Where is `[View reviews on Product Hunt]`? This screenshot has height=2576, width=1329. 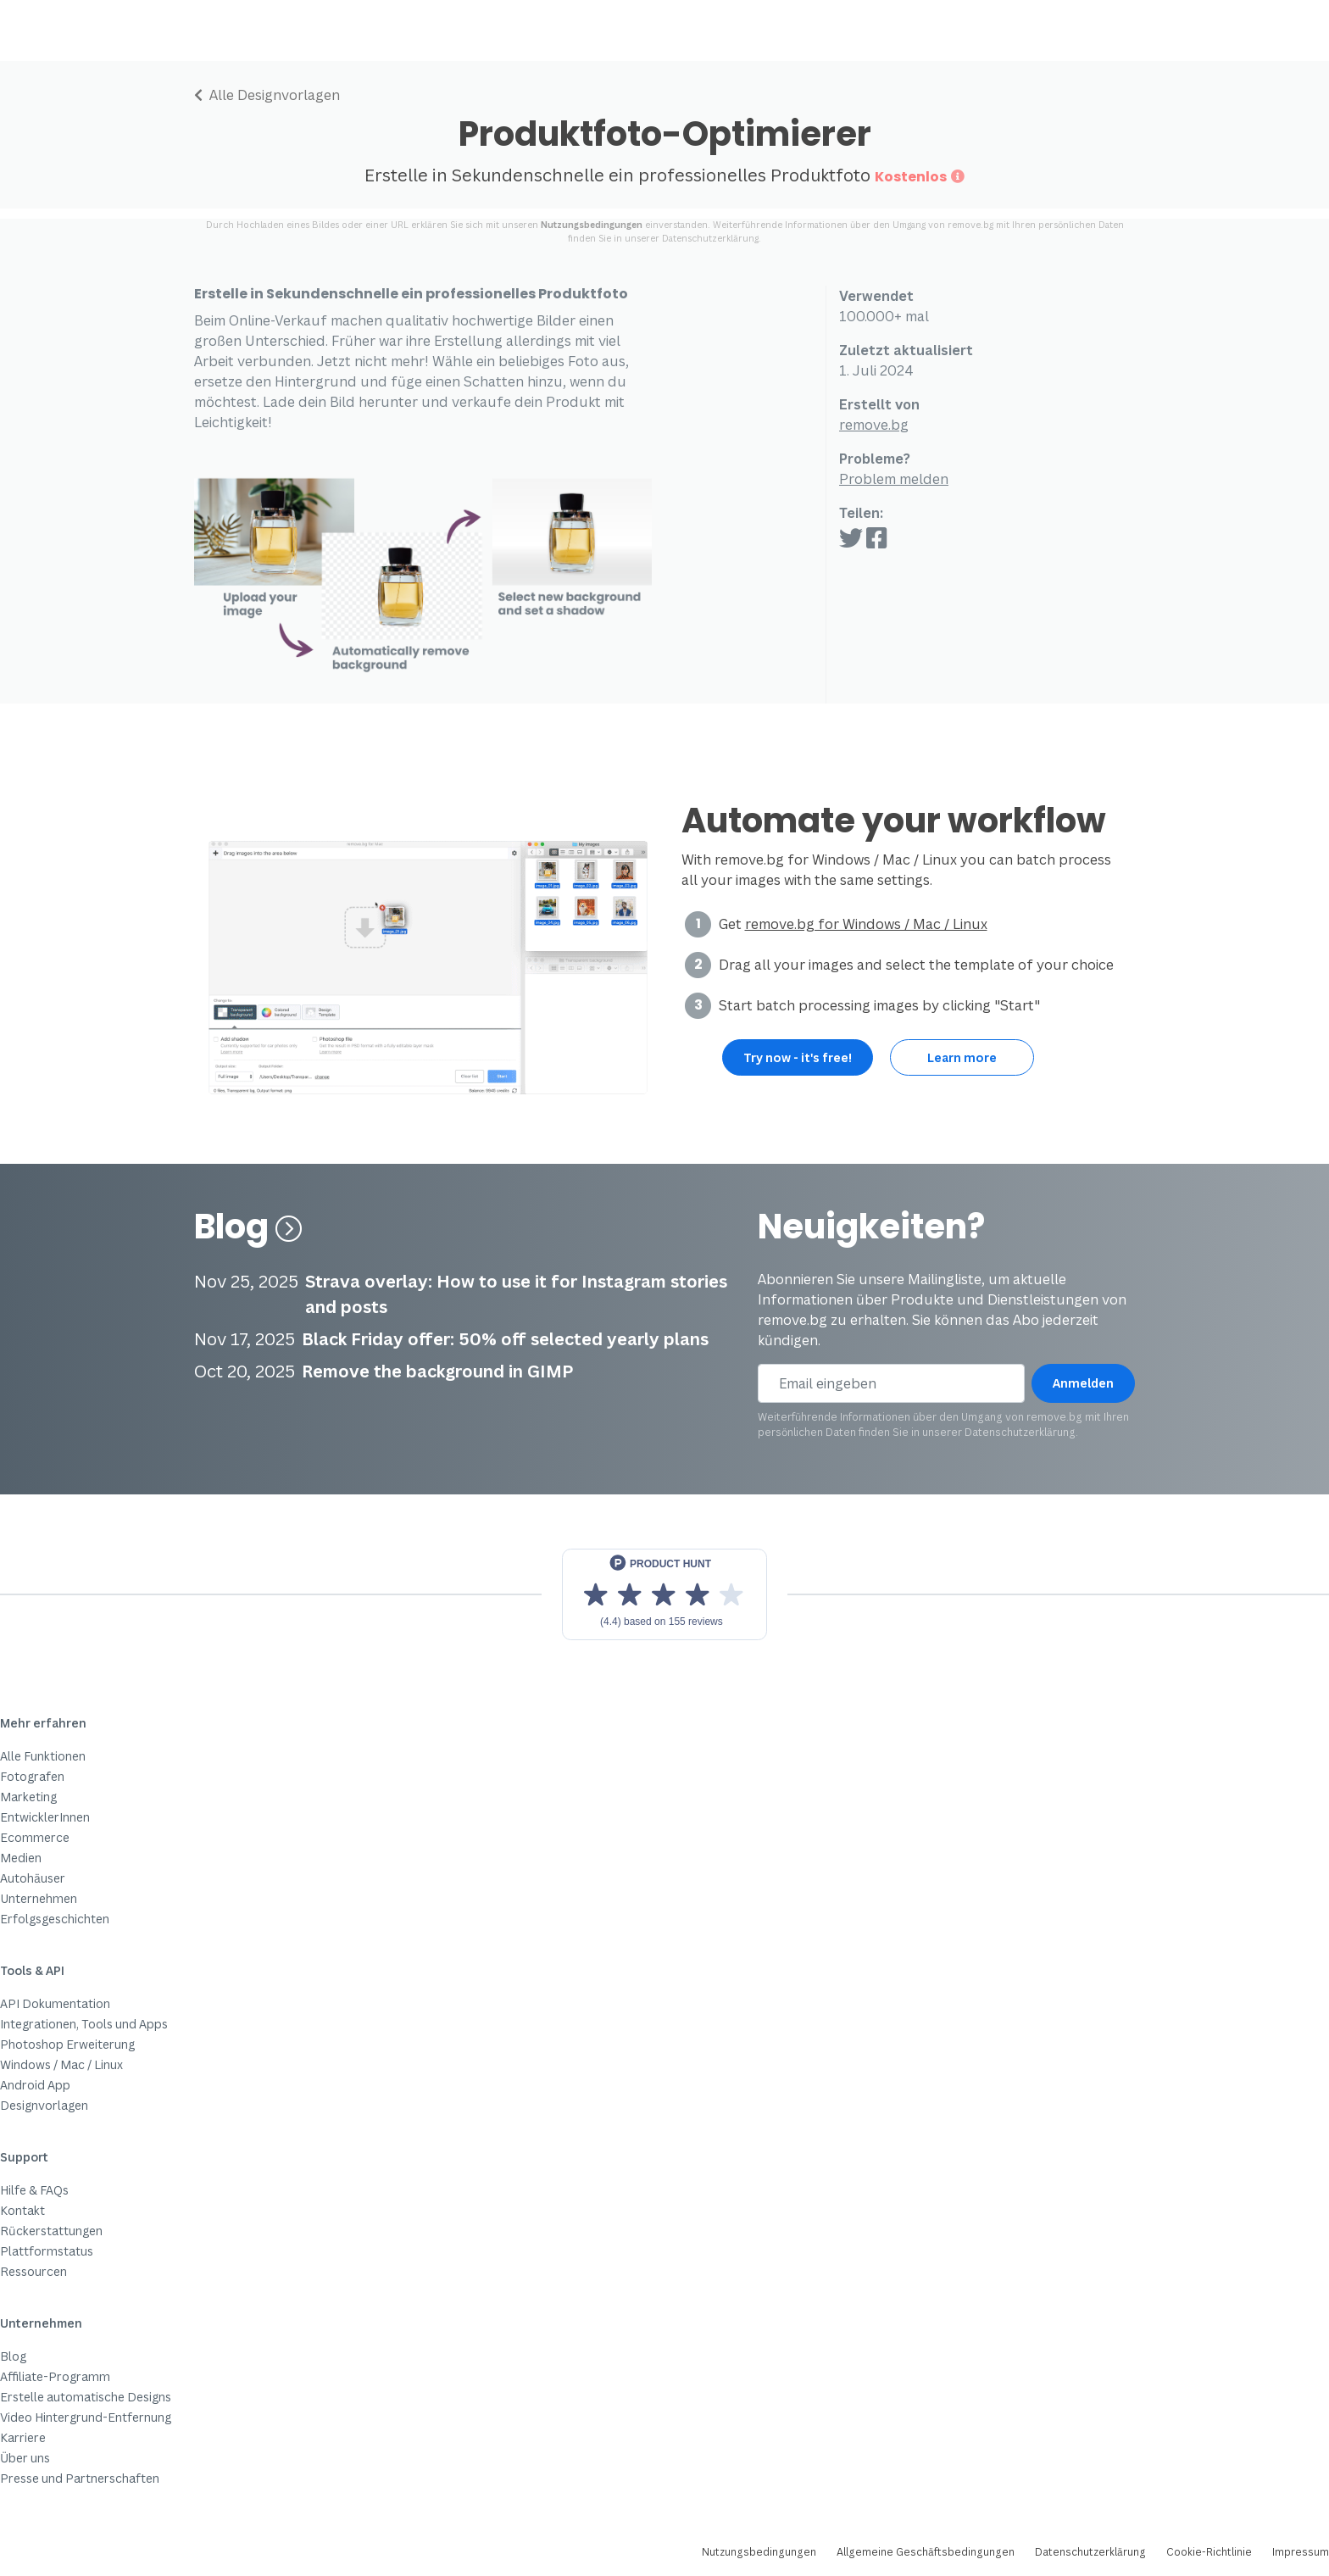
[View reviews on Product Hunt] is located at coordinates (664, 1594).